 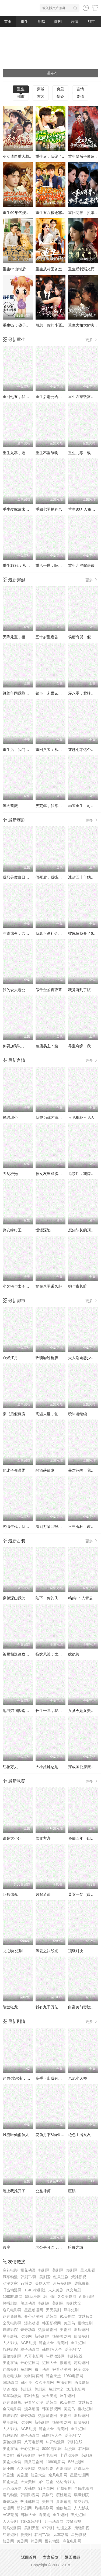 I want to click on 美剧在线, so click(x=10, y=2362).